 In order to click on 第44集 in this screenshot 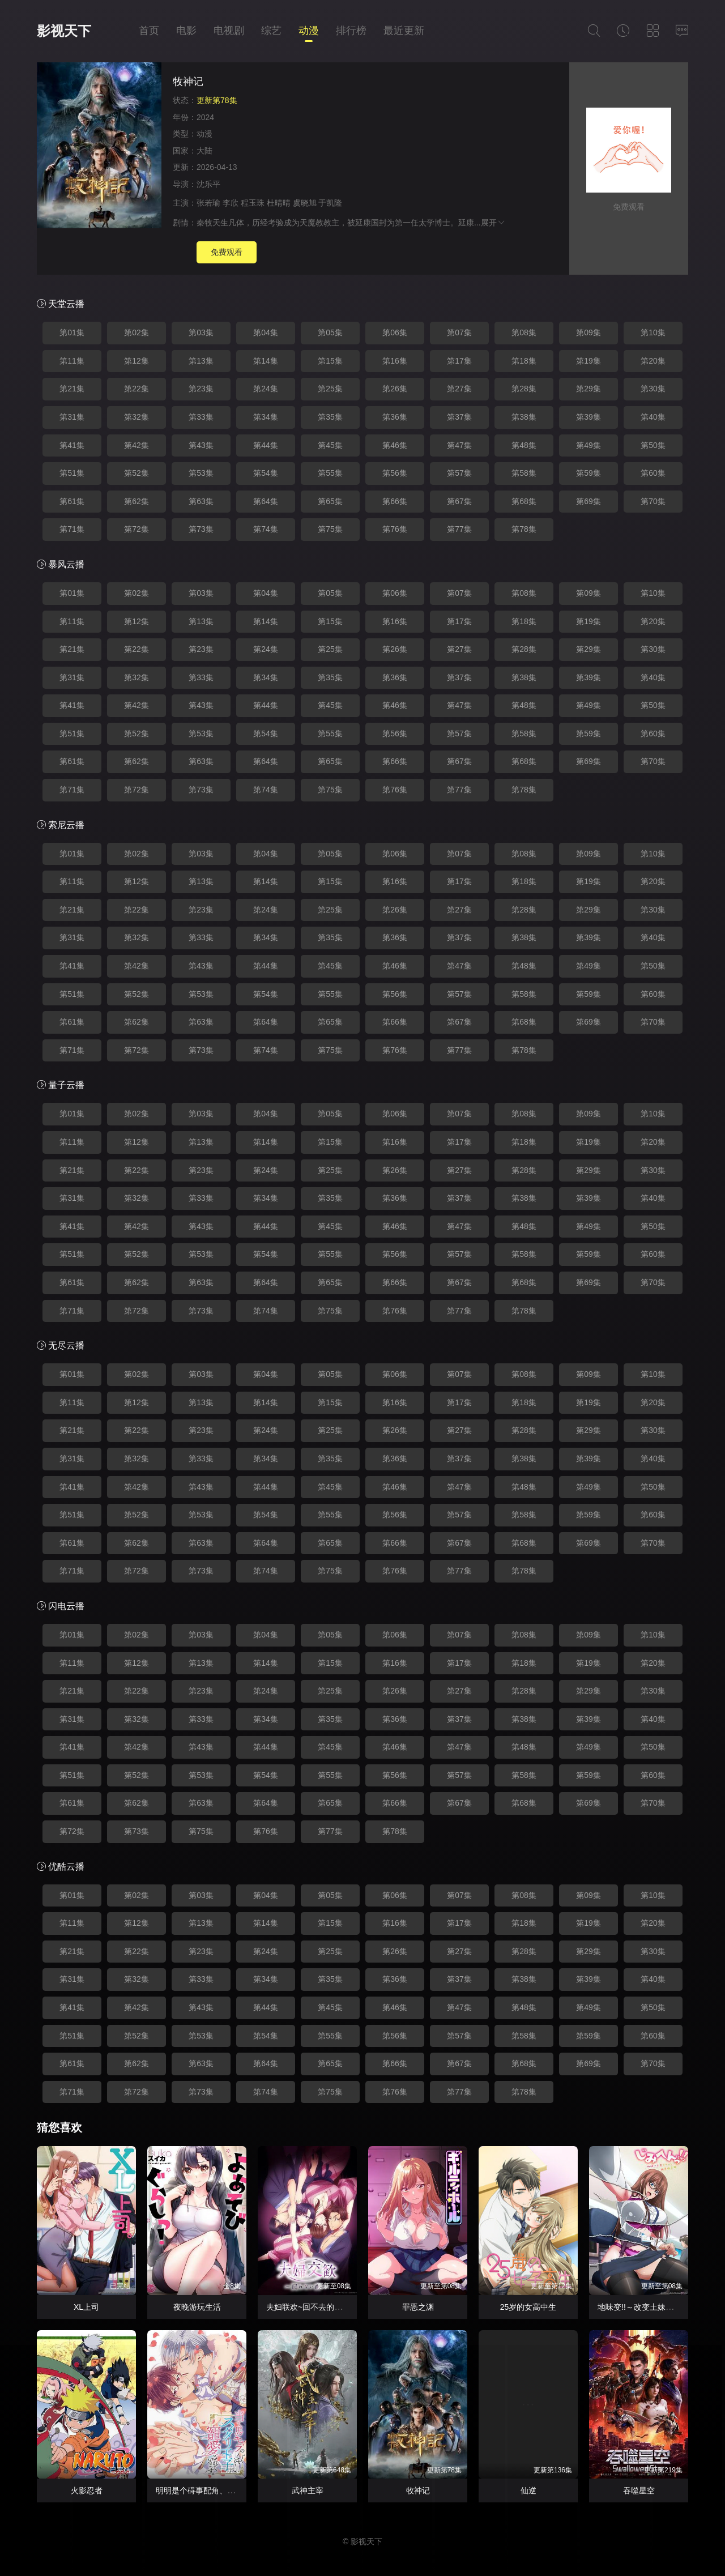, I will do `click(265, 445)`.